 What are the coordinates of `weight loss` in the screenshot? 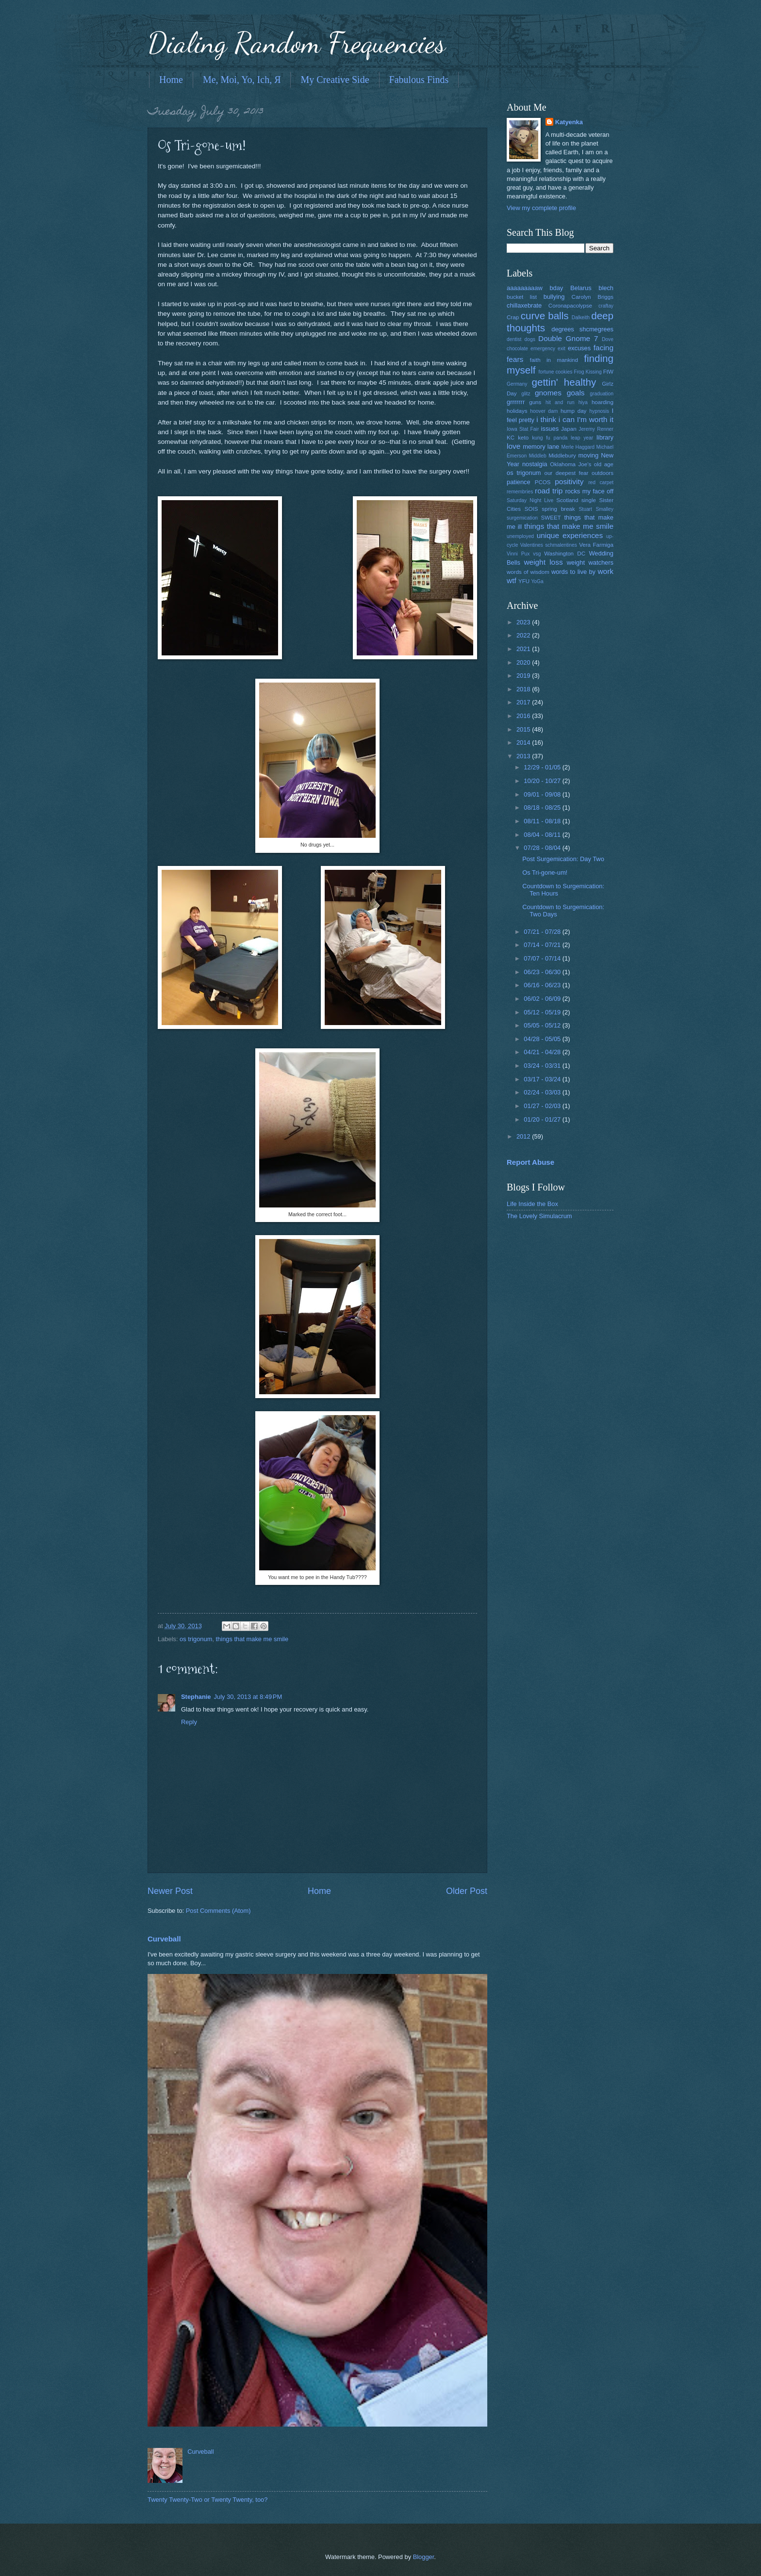 It's located at (543, 562).